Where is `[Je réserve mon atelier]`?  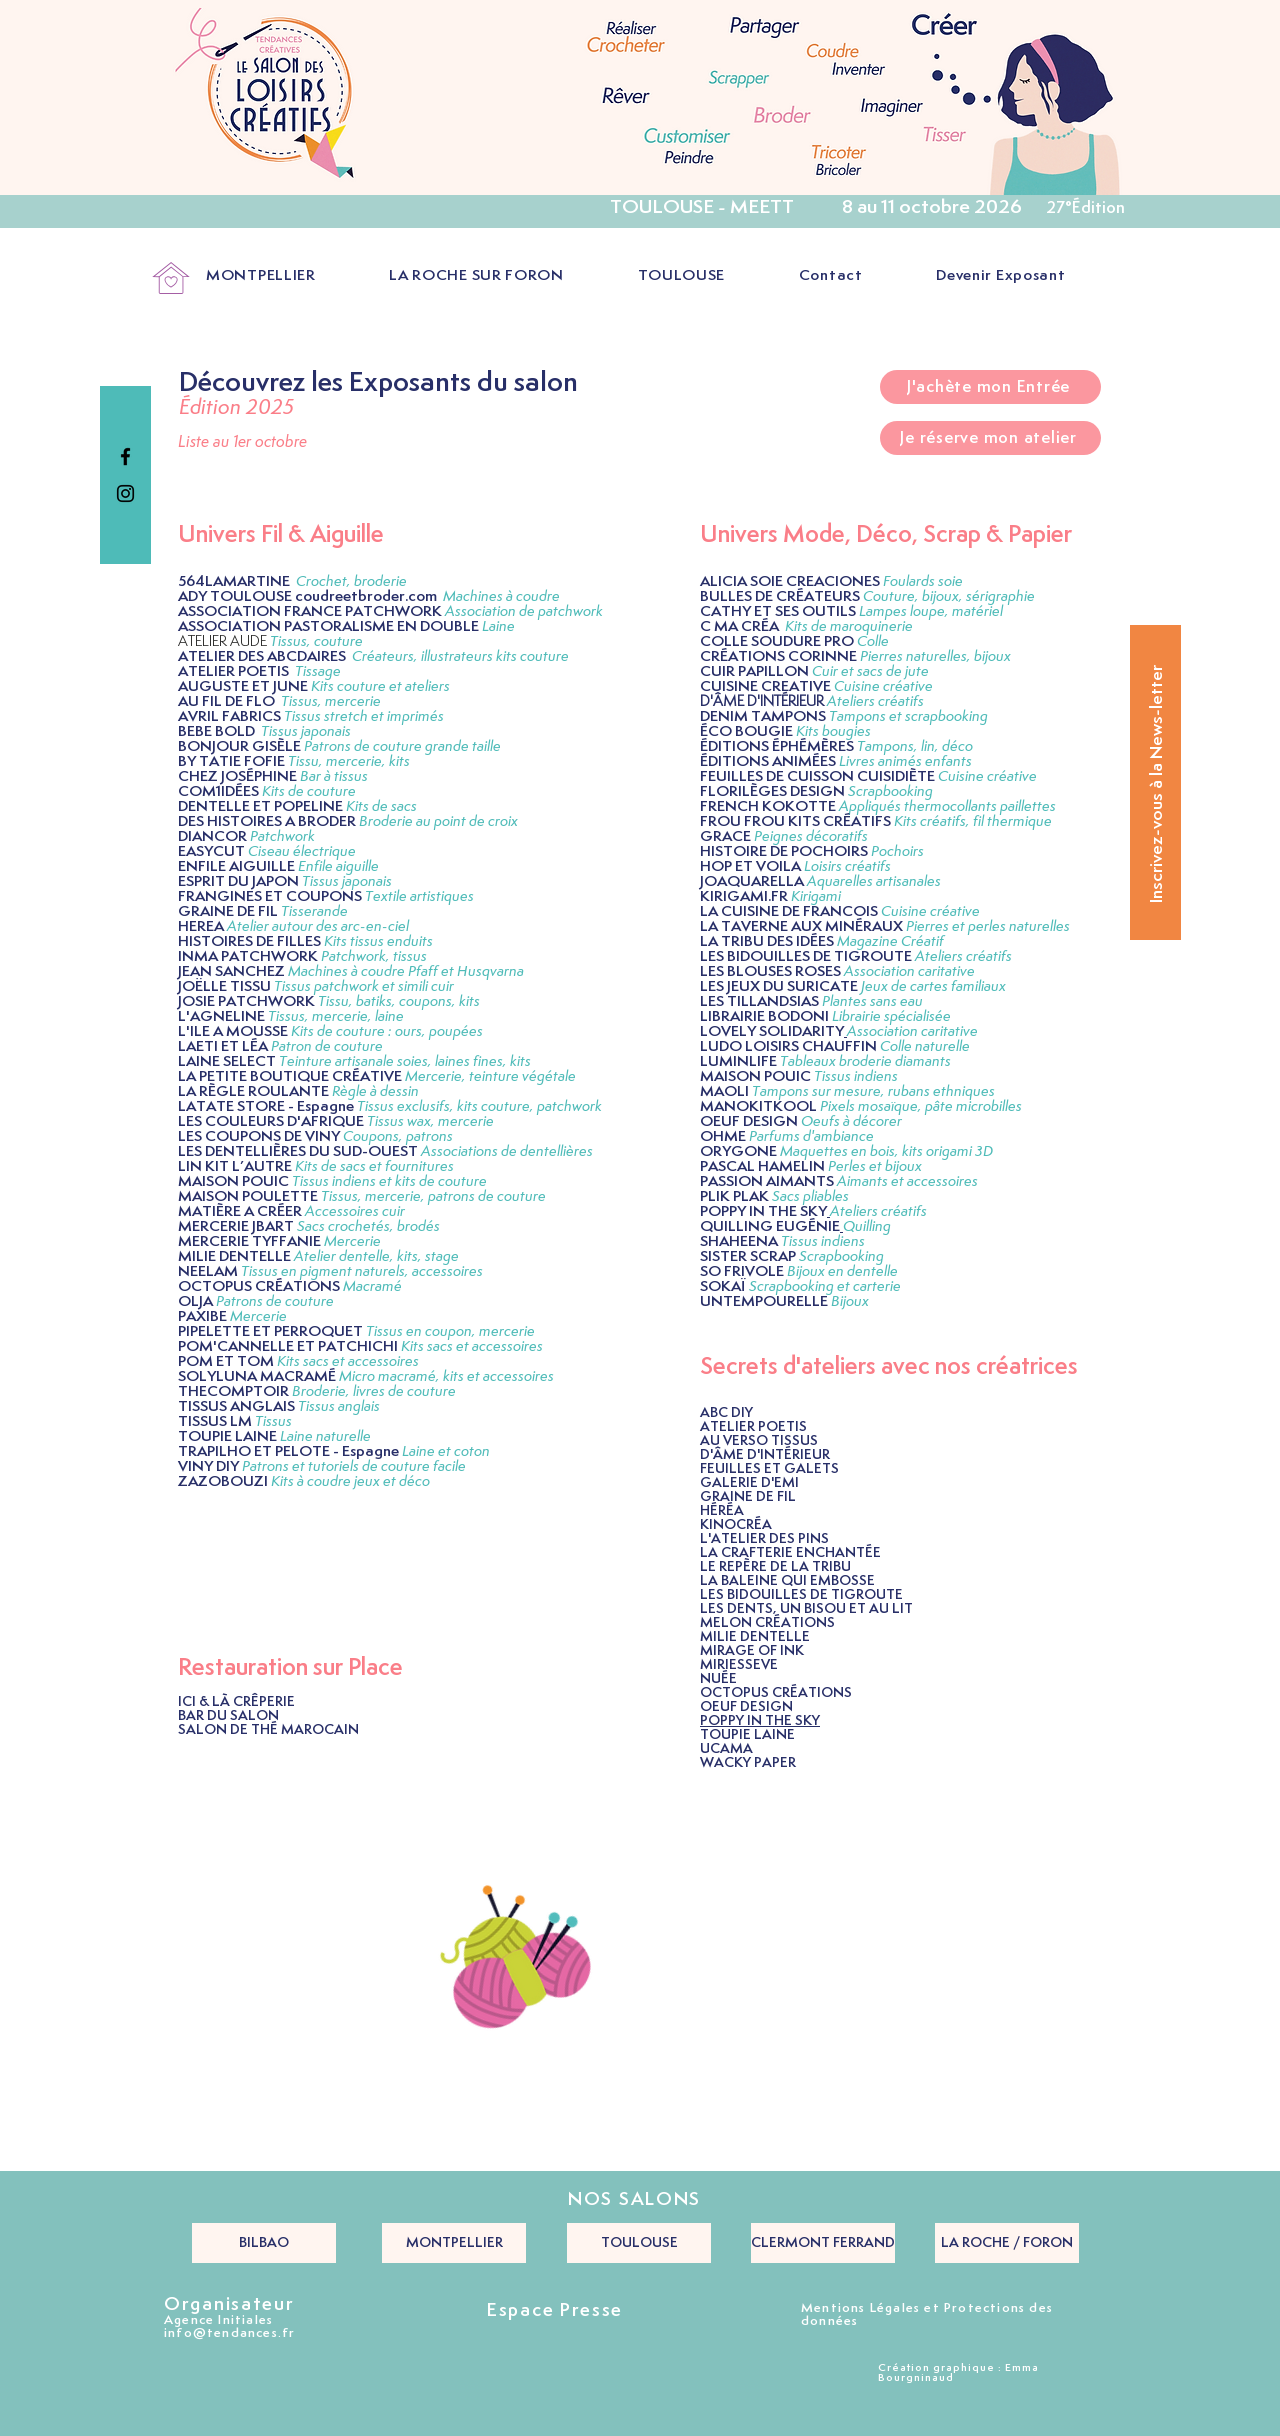 [Je réserve mon atelier] is located at coordinates (990, 438).